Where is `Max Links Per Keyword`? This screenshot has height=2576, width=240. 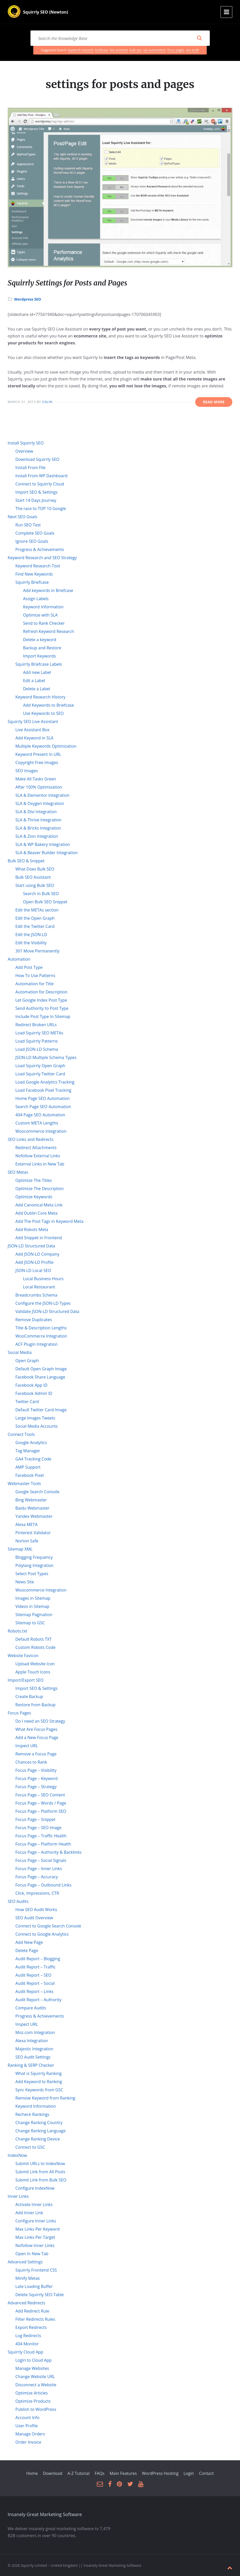 Max Links Per Keyword is located at coordinates (37, 2229).